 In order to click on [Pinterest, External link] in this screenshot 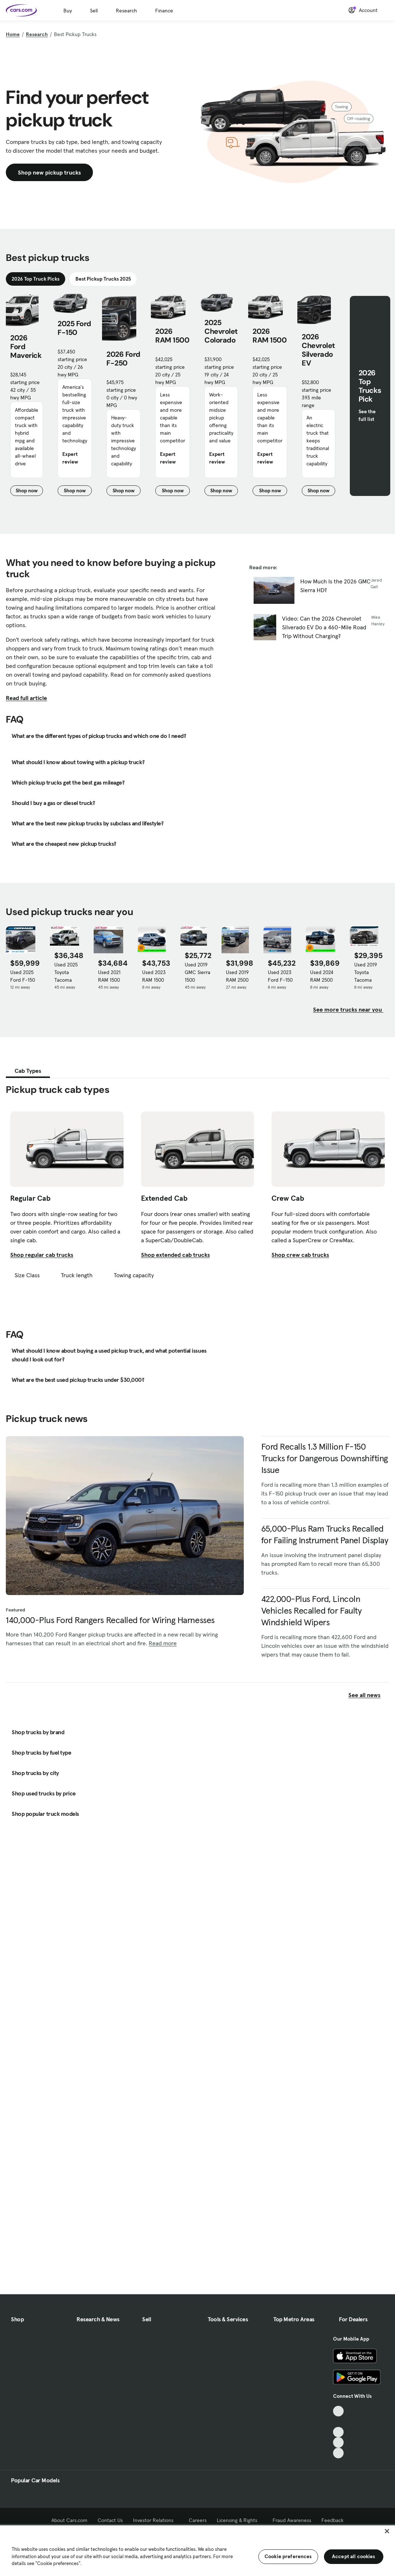, I will do `click(338, 2453)`.